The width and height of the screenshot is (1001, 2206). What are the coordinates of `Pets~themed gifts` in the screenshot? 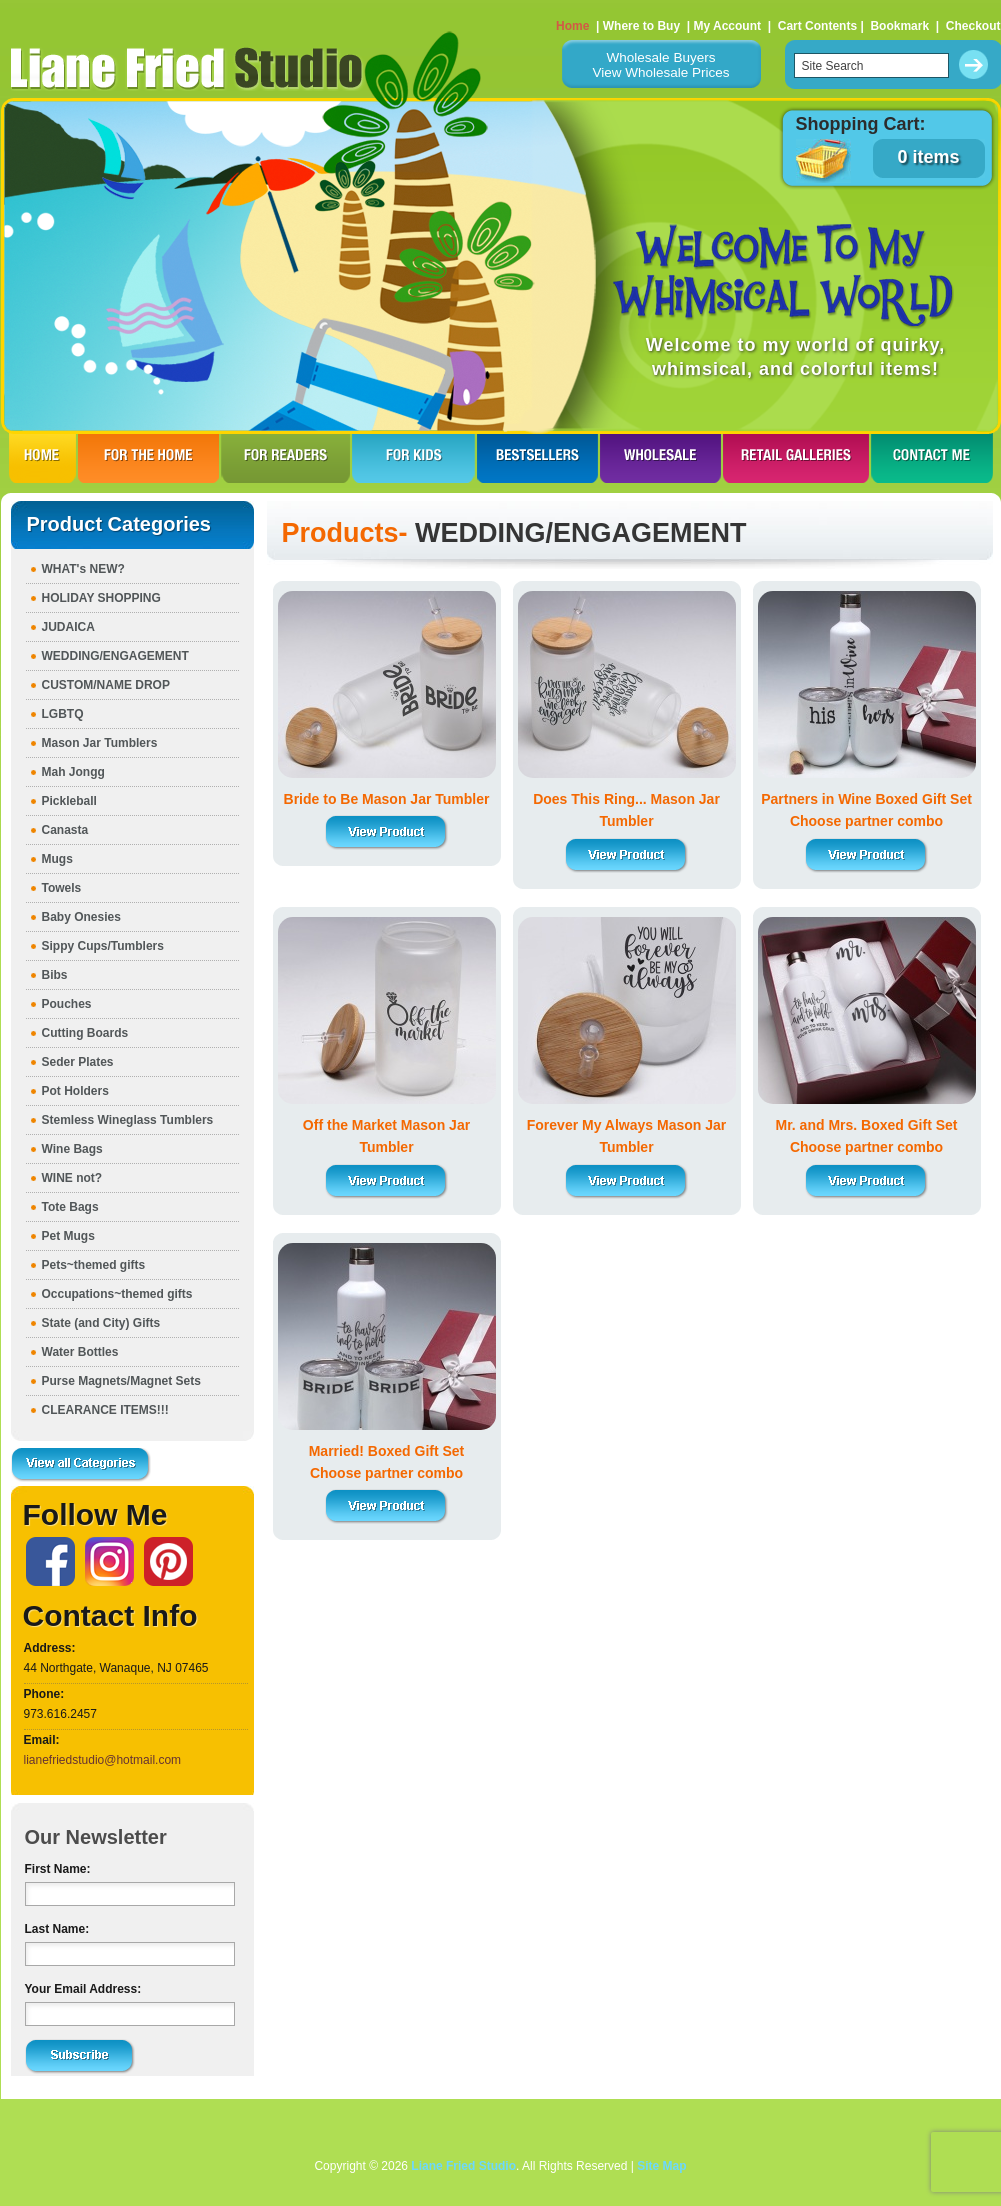 It's located at (94, 1265).